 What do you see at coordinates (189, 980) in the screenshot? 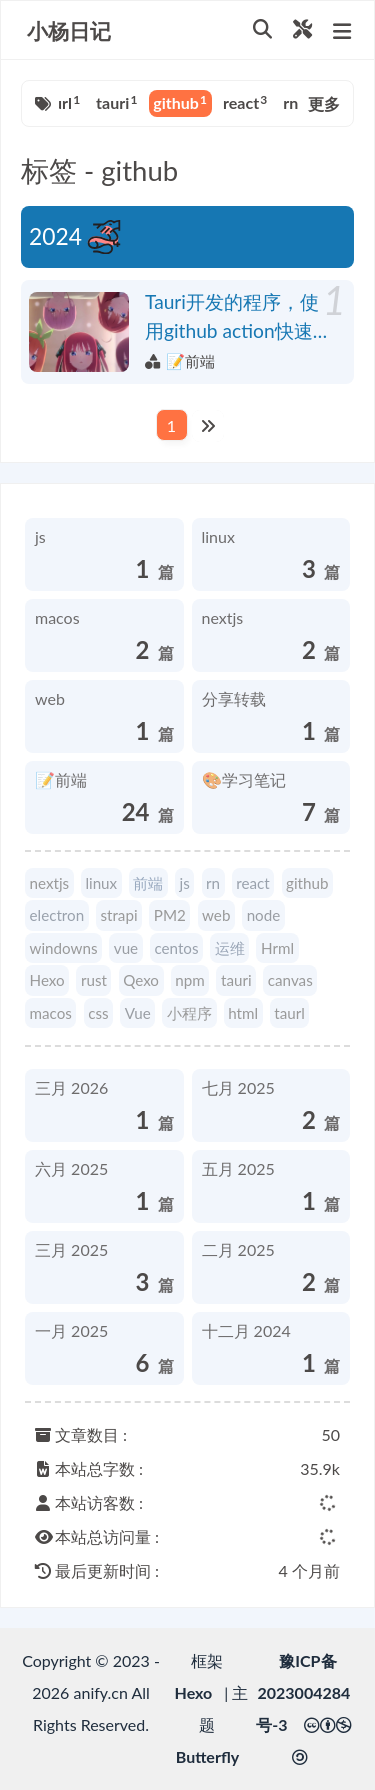
I see `npm` at bounding box center [189, 980].